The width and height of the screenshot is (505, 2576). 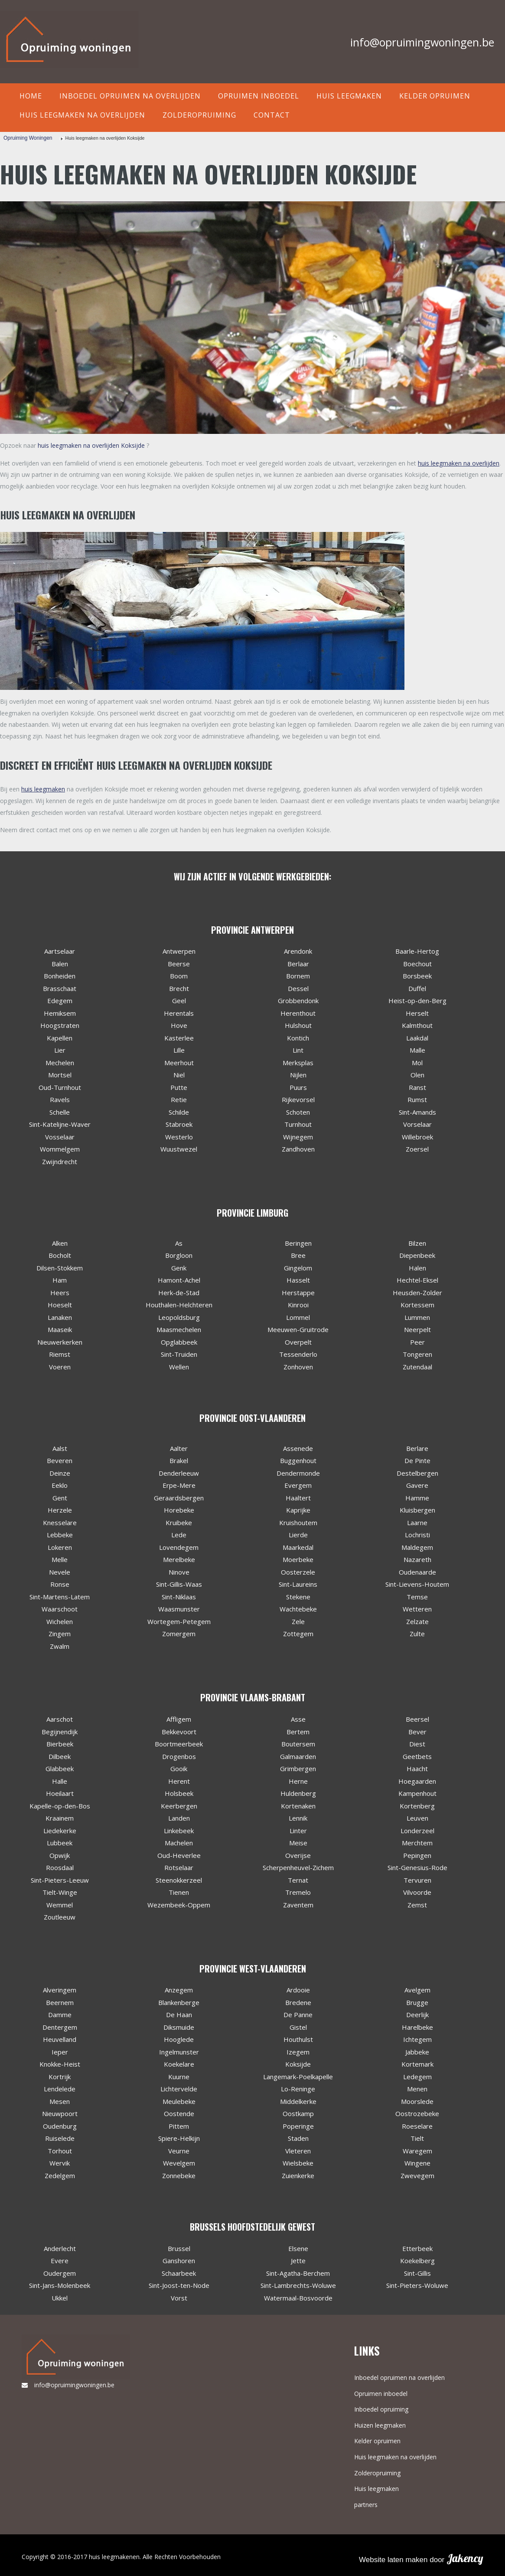 I want to click on Jabbeke, so click(x=417, y=2052).